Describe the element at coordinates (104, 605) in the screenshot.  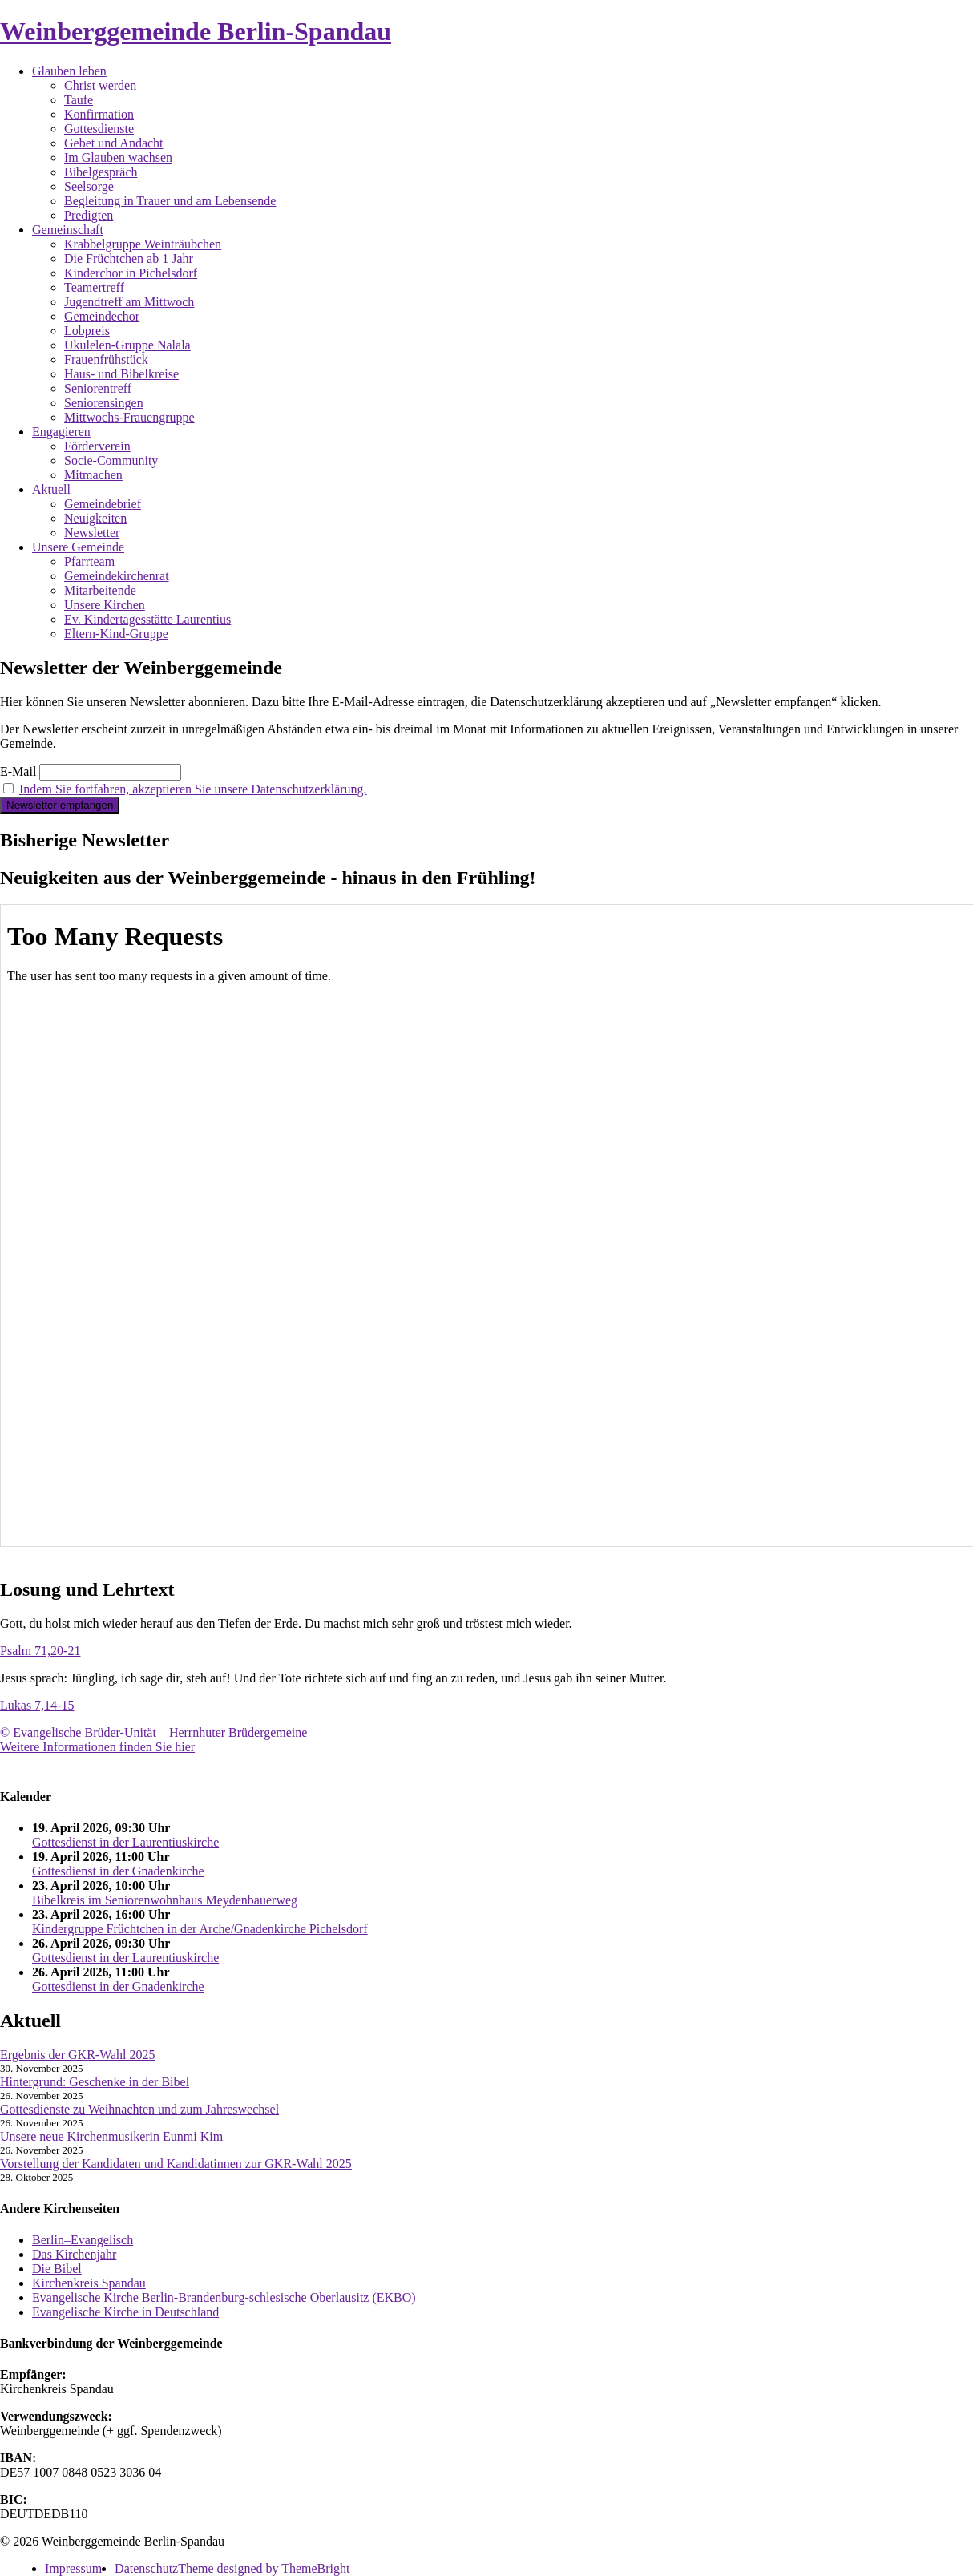
I see `Unsere Kirchen` at that location.